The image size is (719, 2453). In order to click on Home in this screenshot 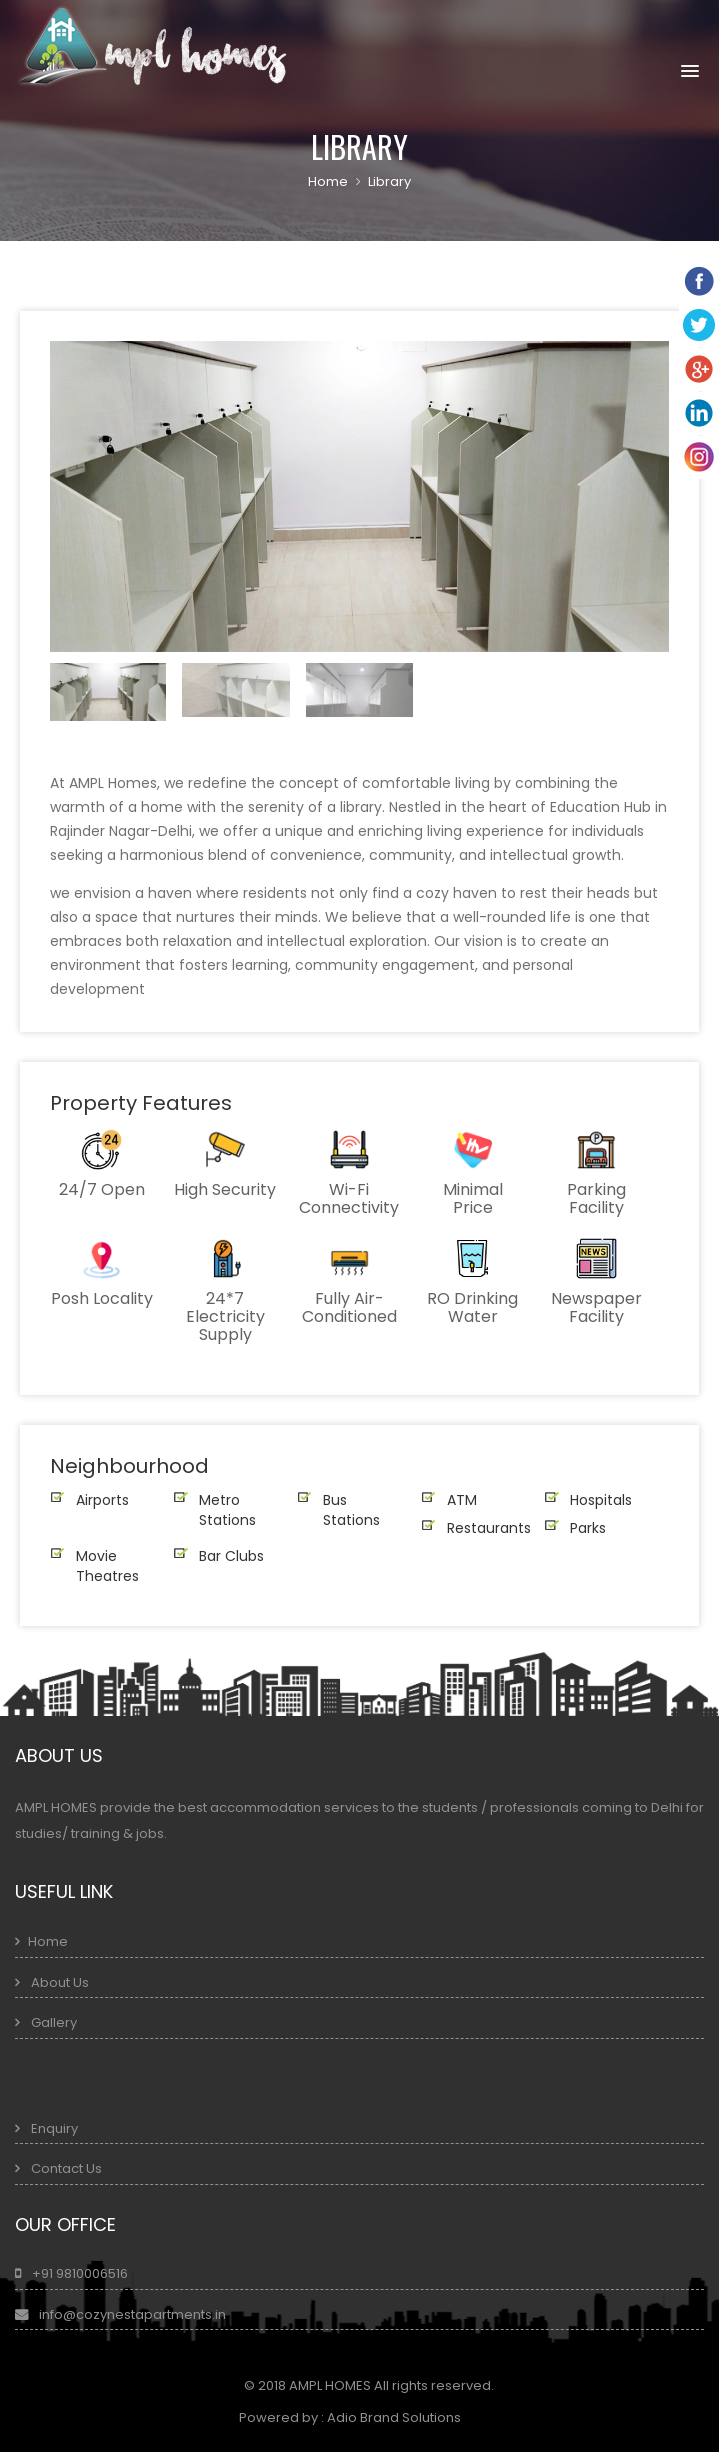, I will do `click(328, 181)`.